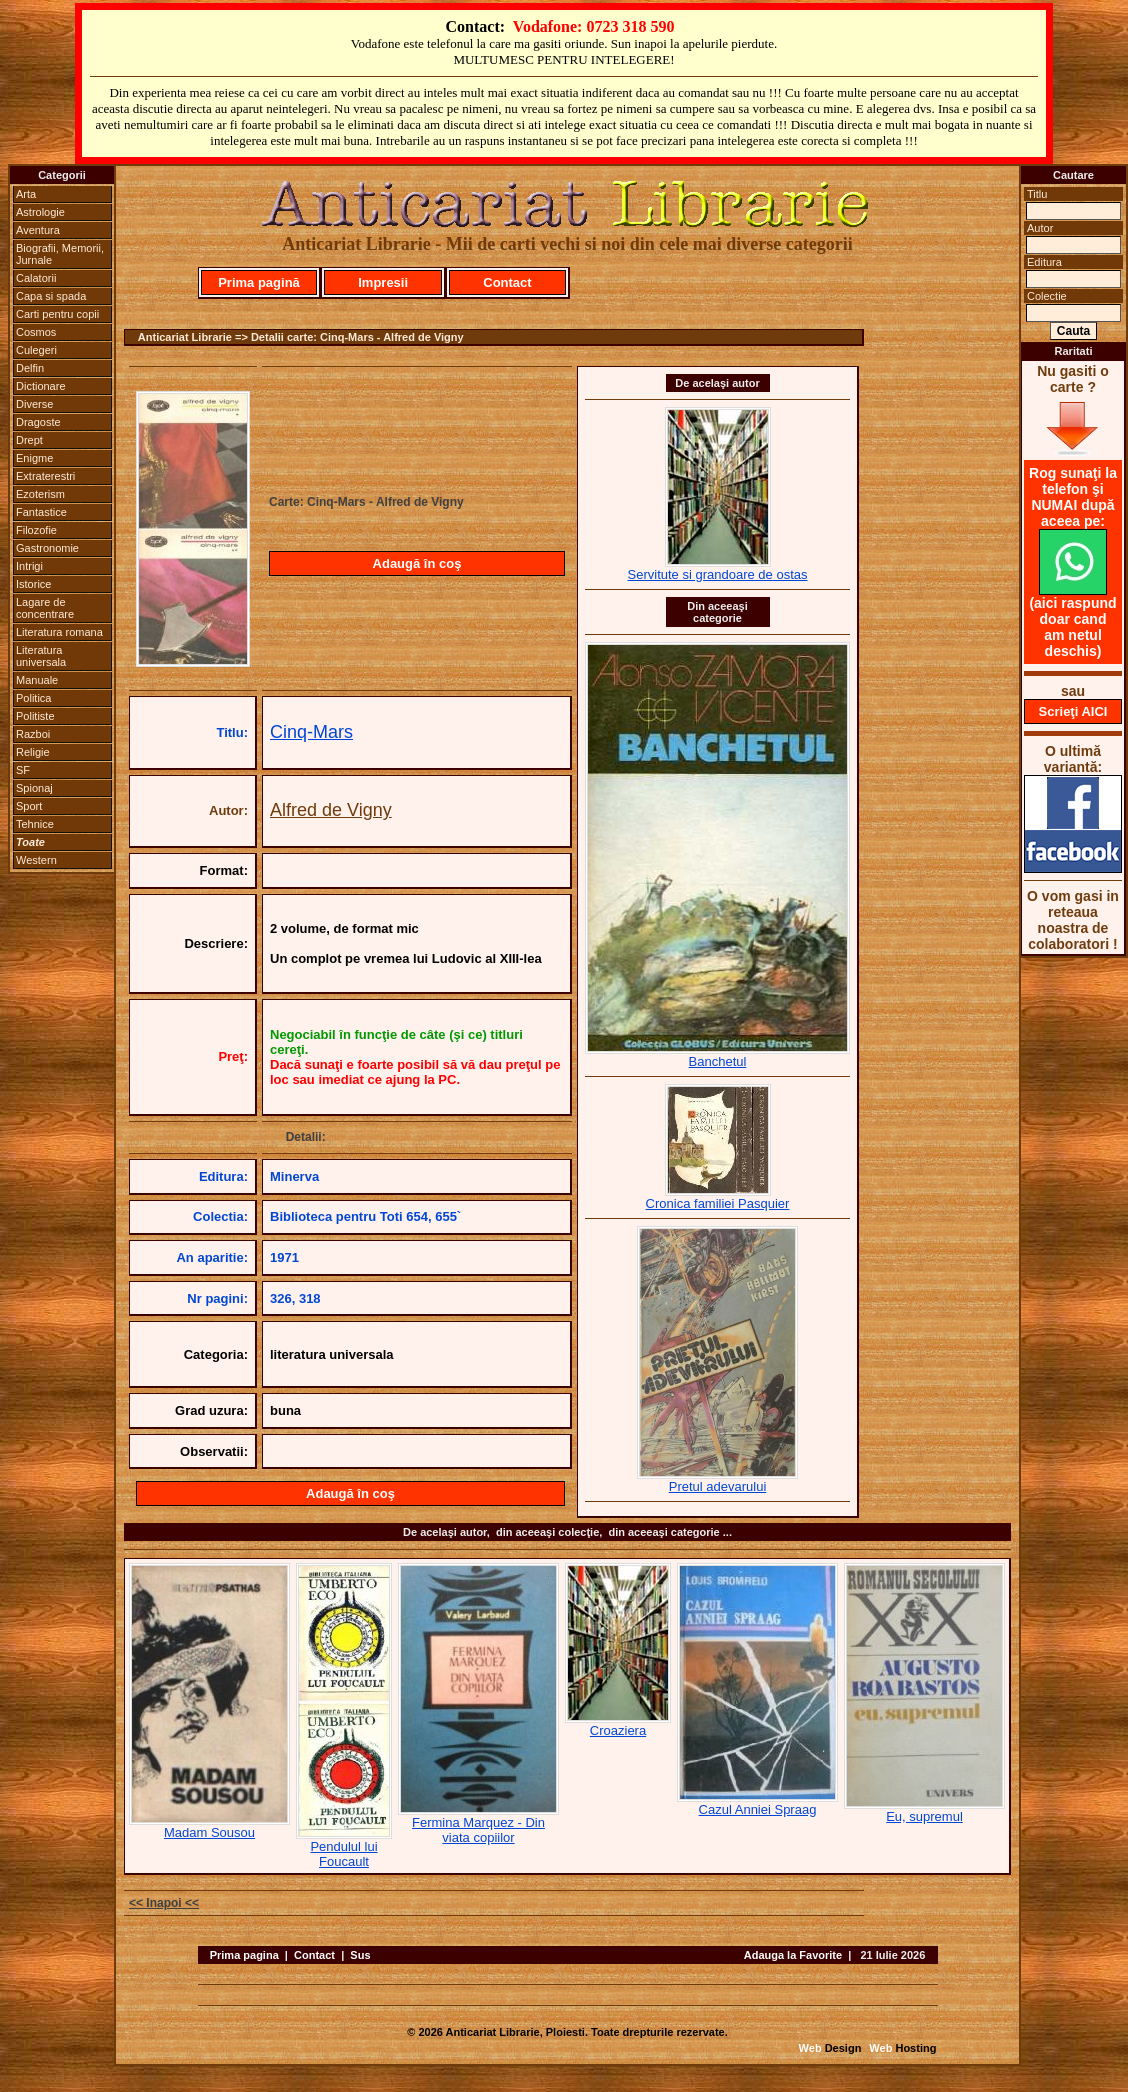 The image size is (1128, 2092). Describe the element at coordinates (793, 1955) in the screenshot. I see `Adauga la Favorite` at that location.